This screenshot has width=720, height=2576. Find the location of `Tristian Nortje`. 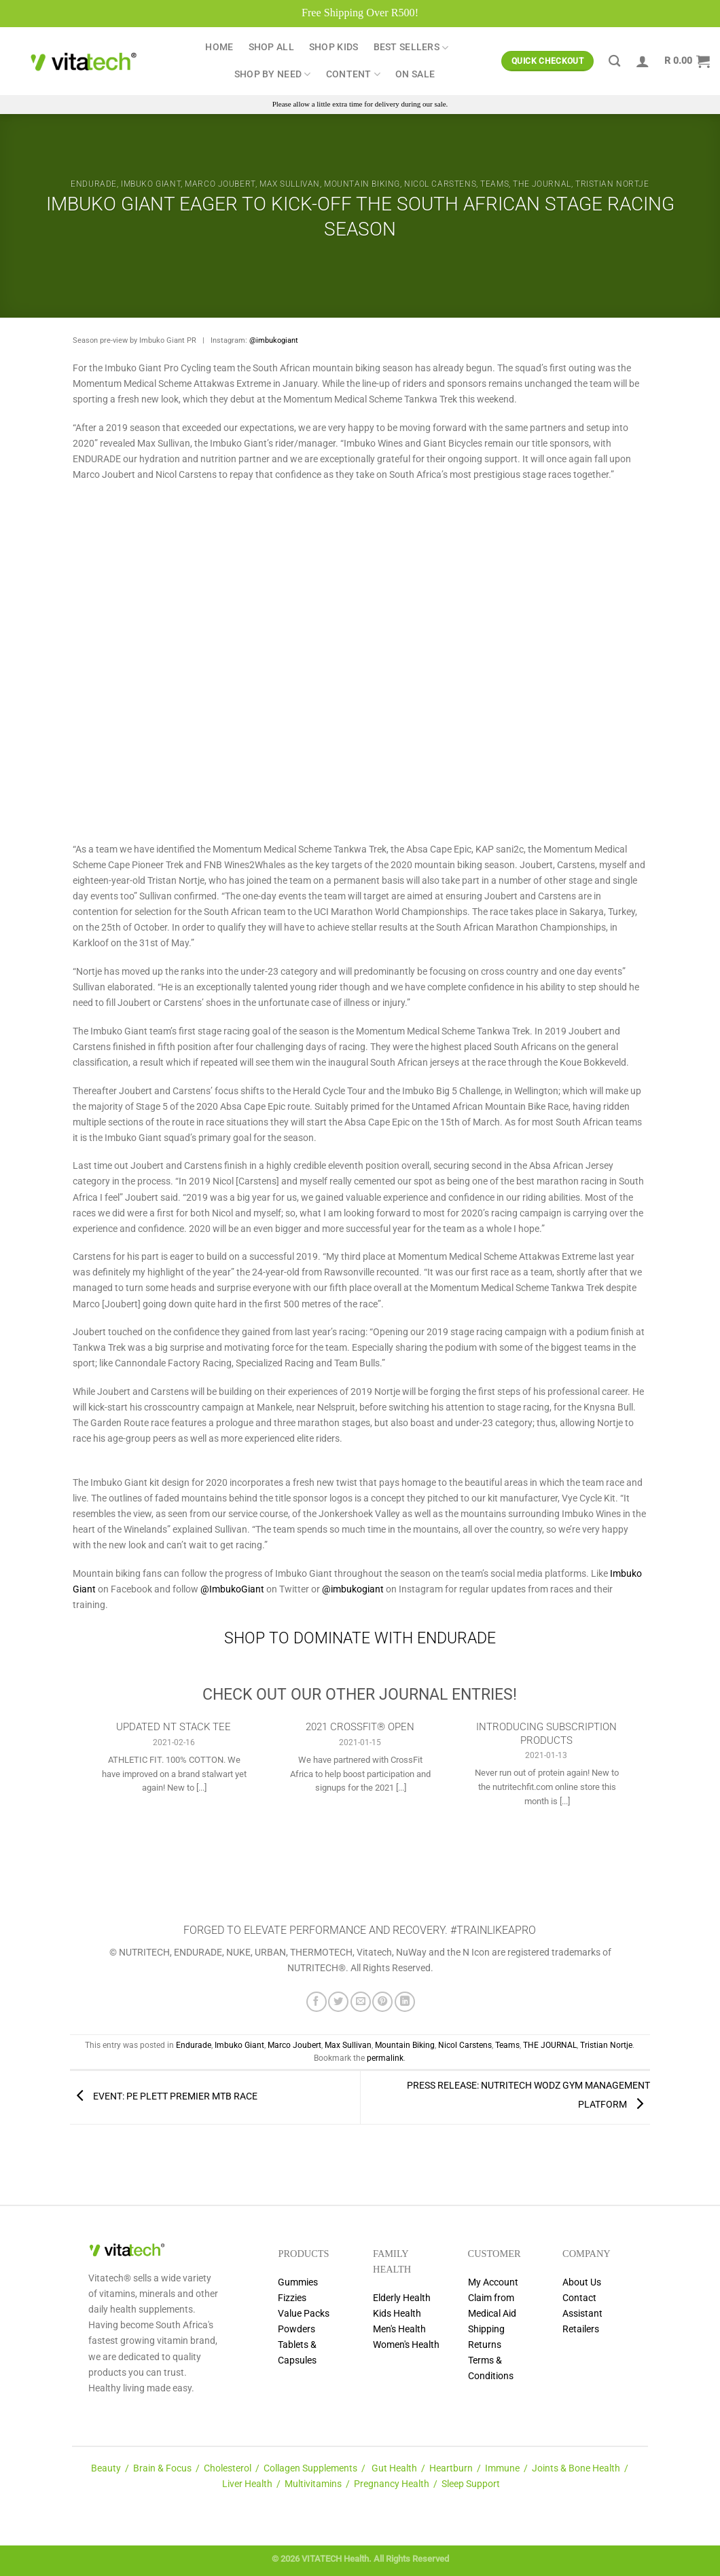

Tristian Nortje is located at coordinates (612, 184).